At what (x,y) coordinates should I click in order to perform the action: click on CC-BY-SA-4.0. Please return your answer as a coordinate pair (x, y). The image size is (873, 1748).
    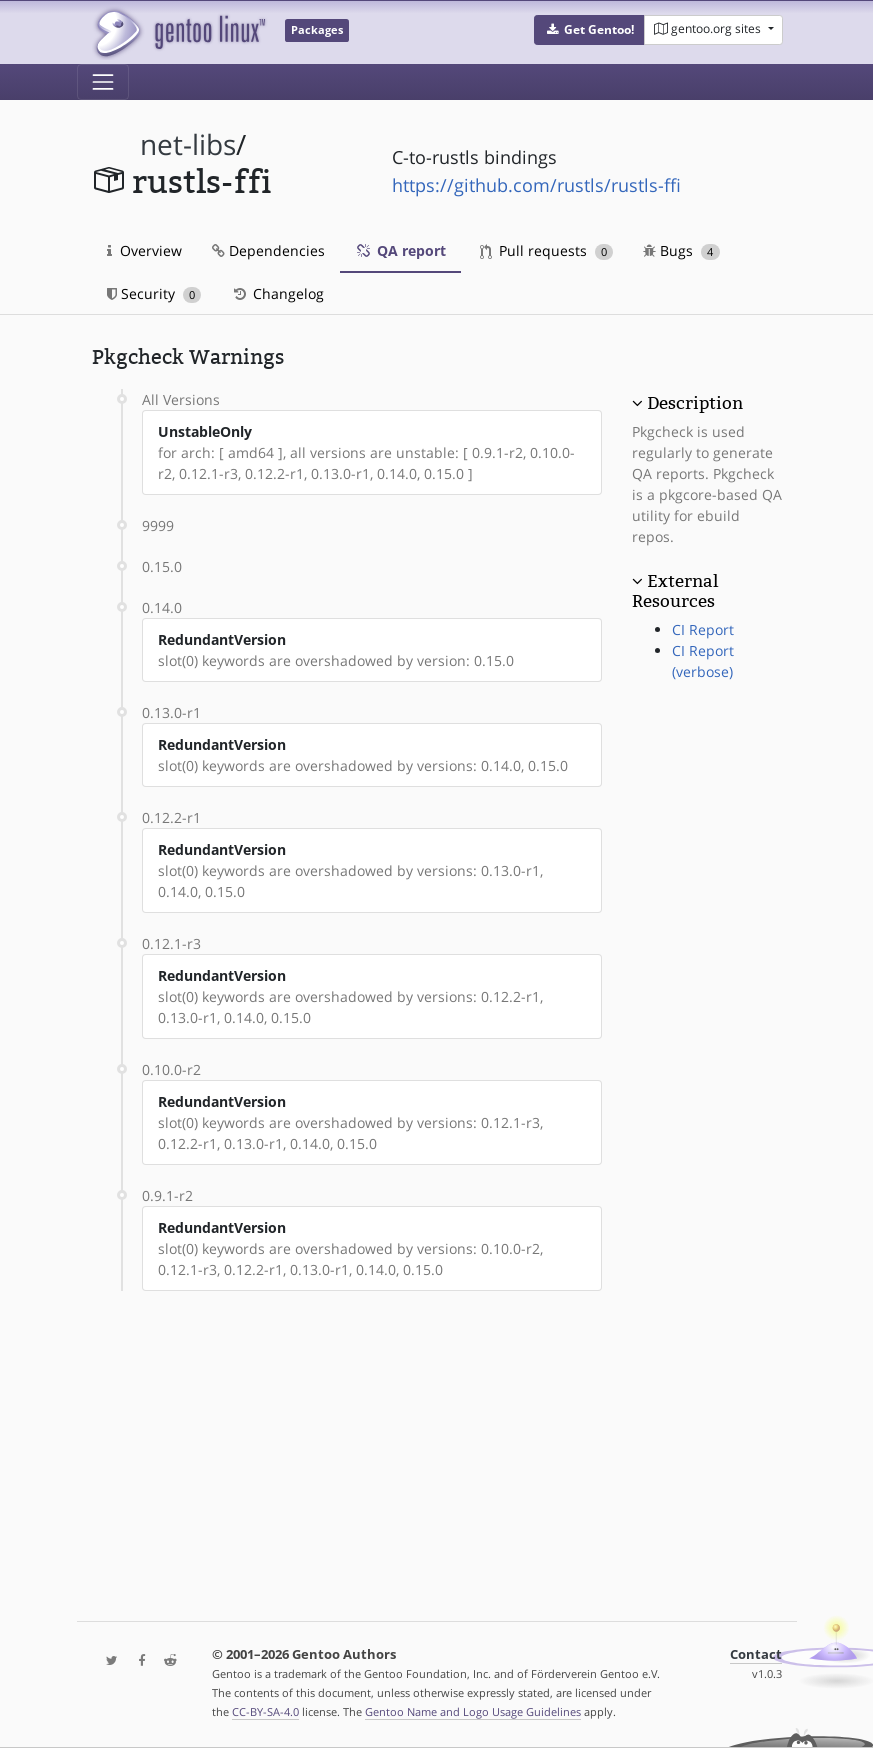
    Looking at the image, I should click on (265, 1711).